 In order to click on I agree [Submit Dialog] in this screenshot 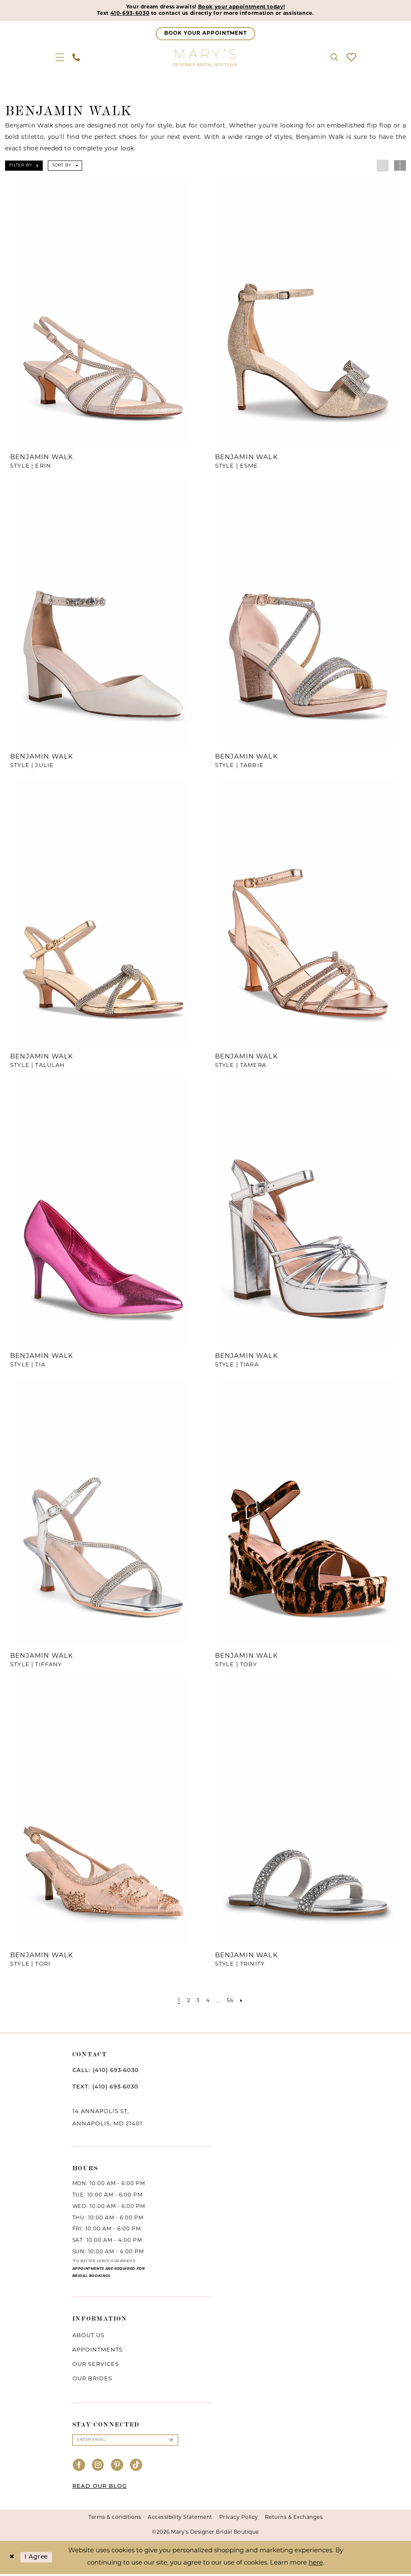, I will do `click(39, 2559)`.